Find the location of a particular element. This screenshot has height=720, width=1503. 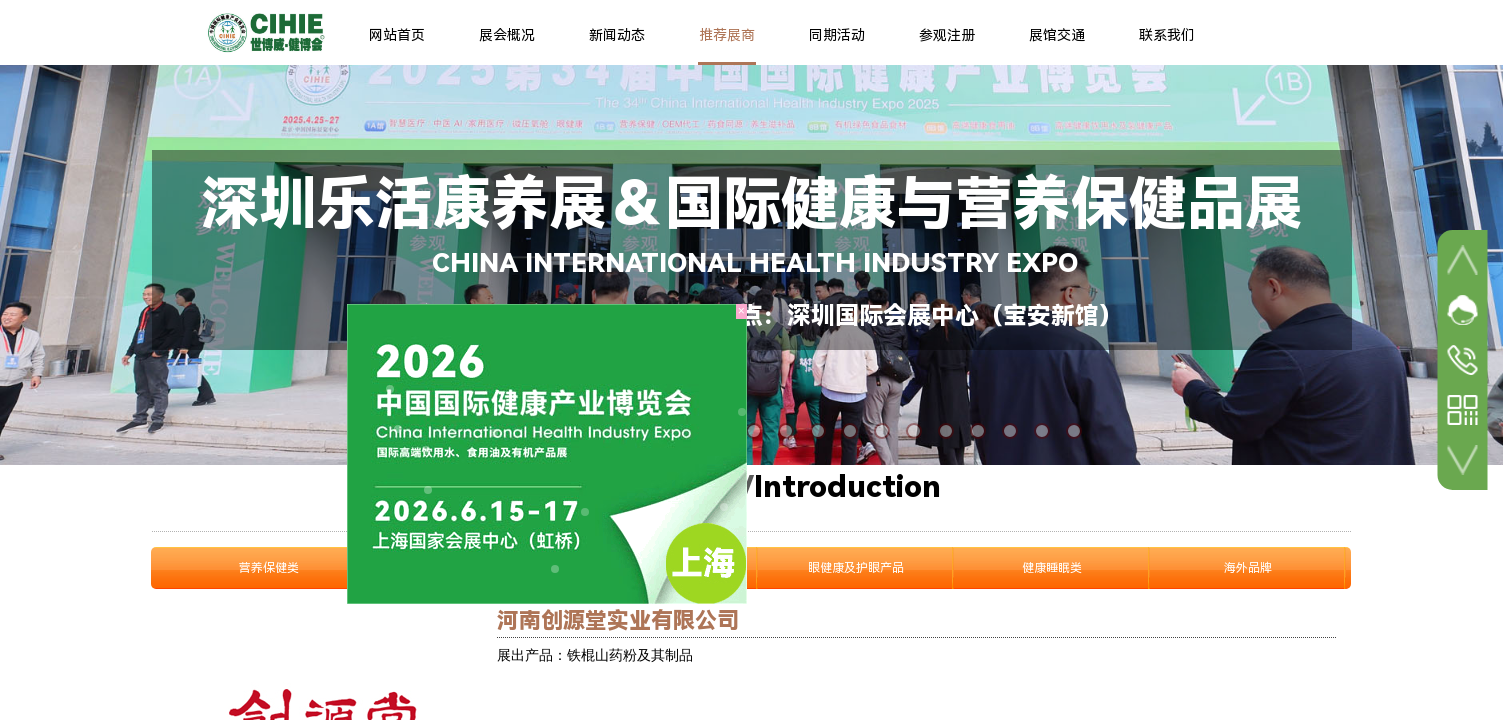

同期活动 is located at coordinates (837, 35).